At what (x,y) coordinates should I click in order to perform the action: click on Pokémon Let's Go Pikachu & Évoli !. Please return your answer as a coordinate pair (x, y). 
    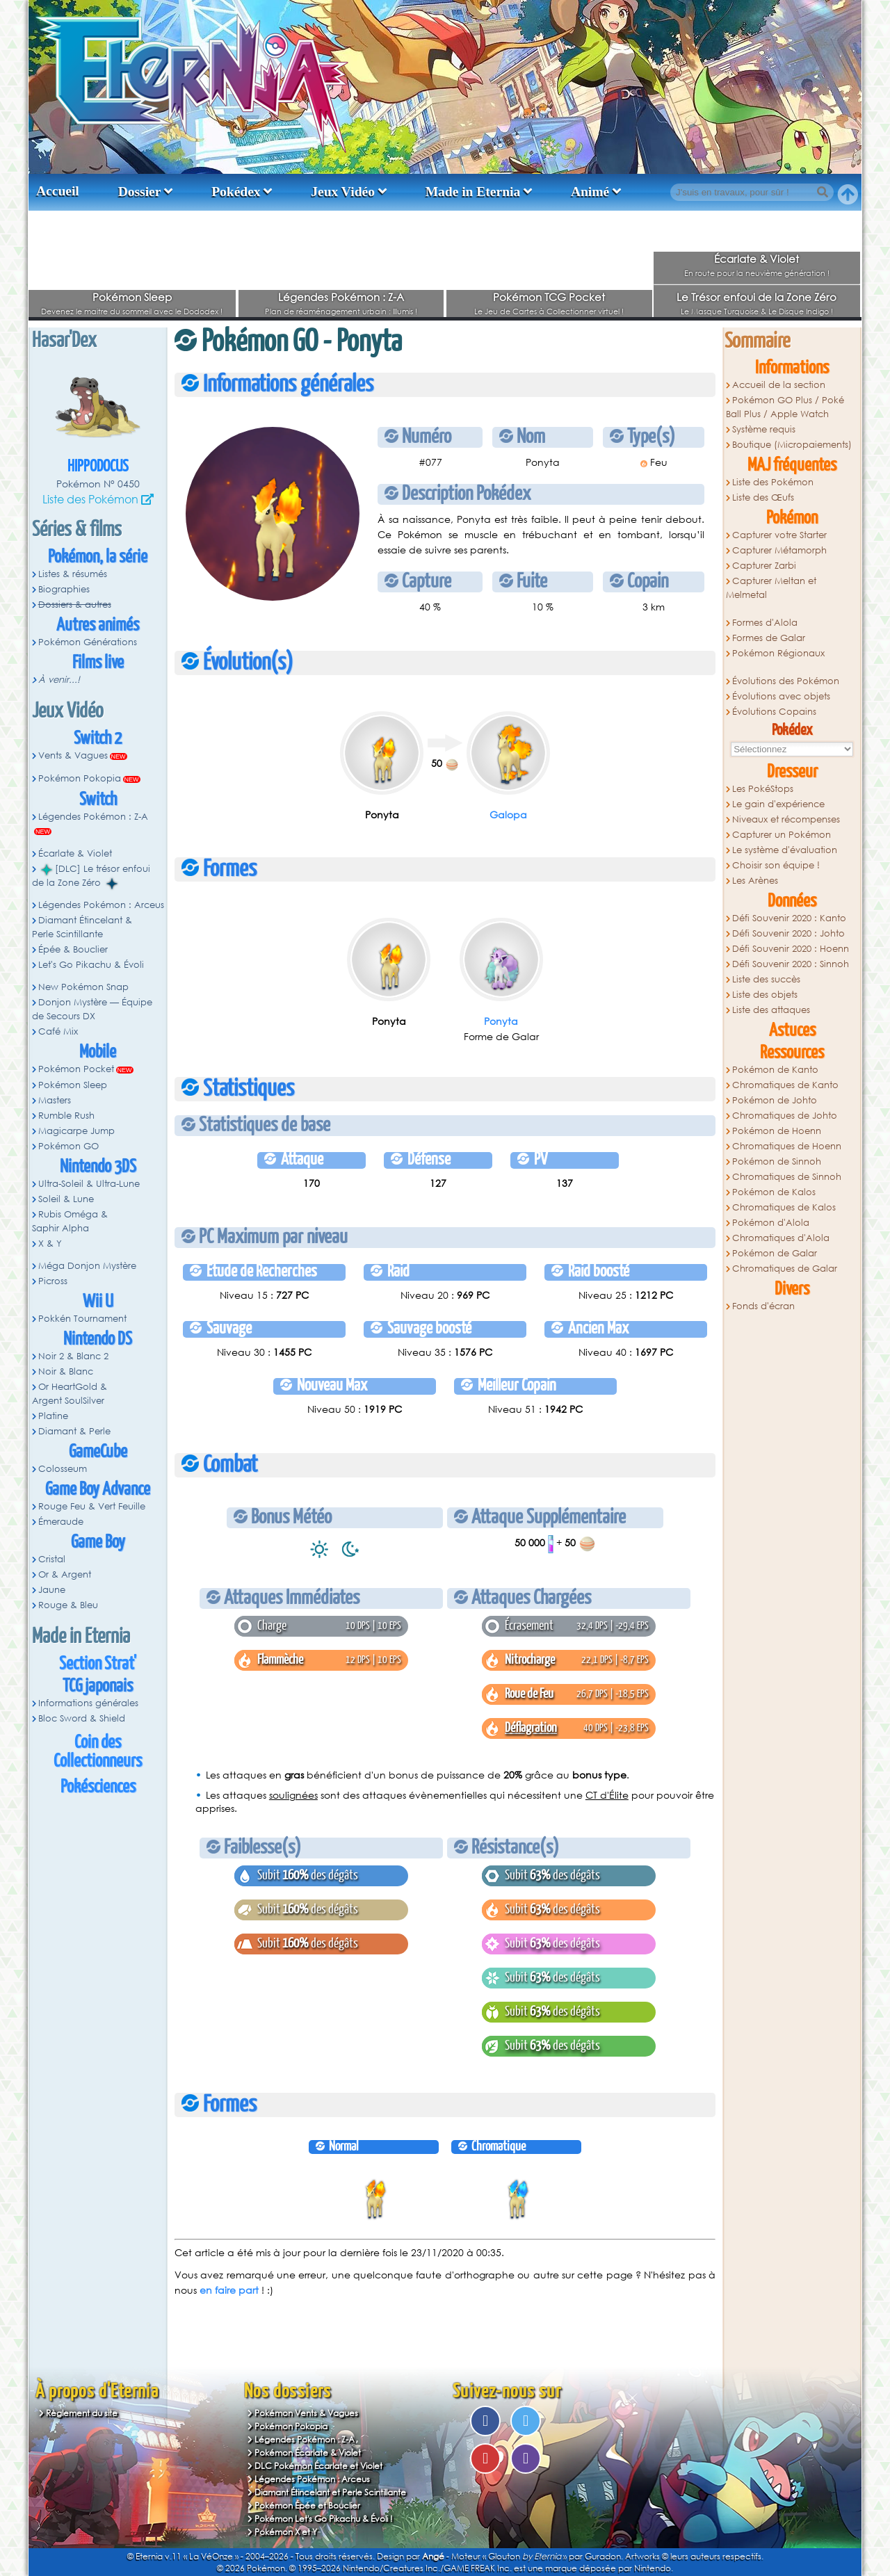
    Looking at the image, I should click on (323, 2519).